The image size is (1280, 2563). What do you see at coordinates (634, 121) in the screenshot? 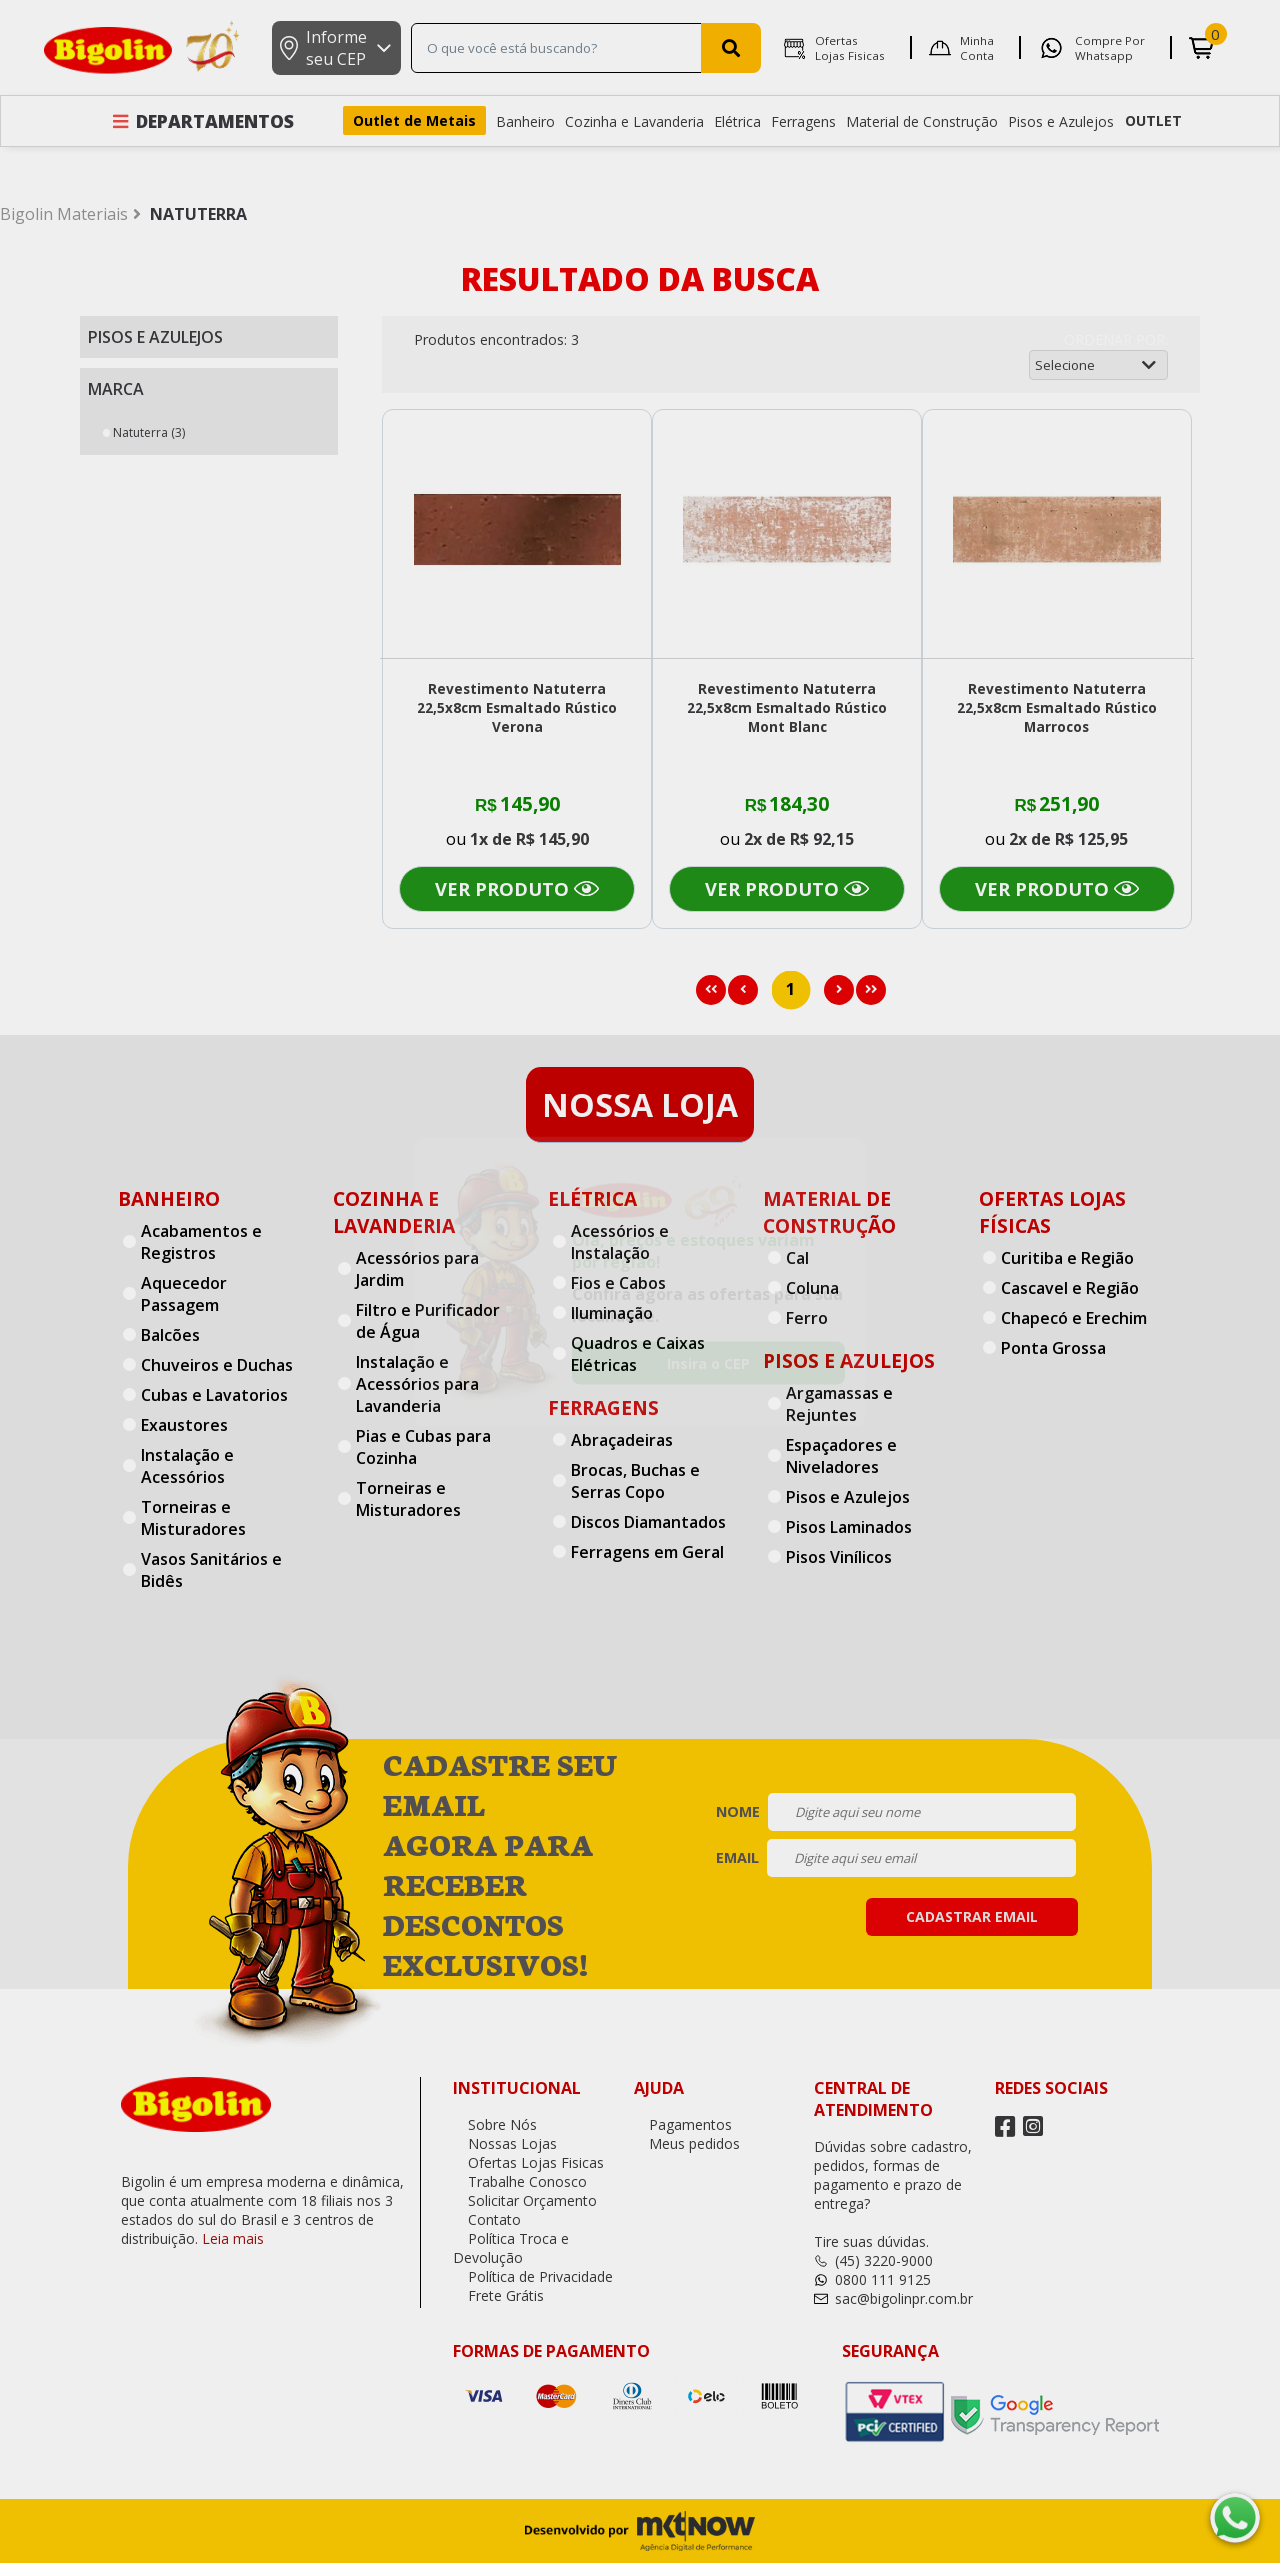
I see `Cozinha e Lavanderia` at bounding box center [634, 121].